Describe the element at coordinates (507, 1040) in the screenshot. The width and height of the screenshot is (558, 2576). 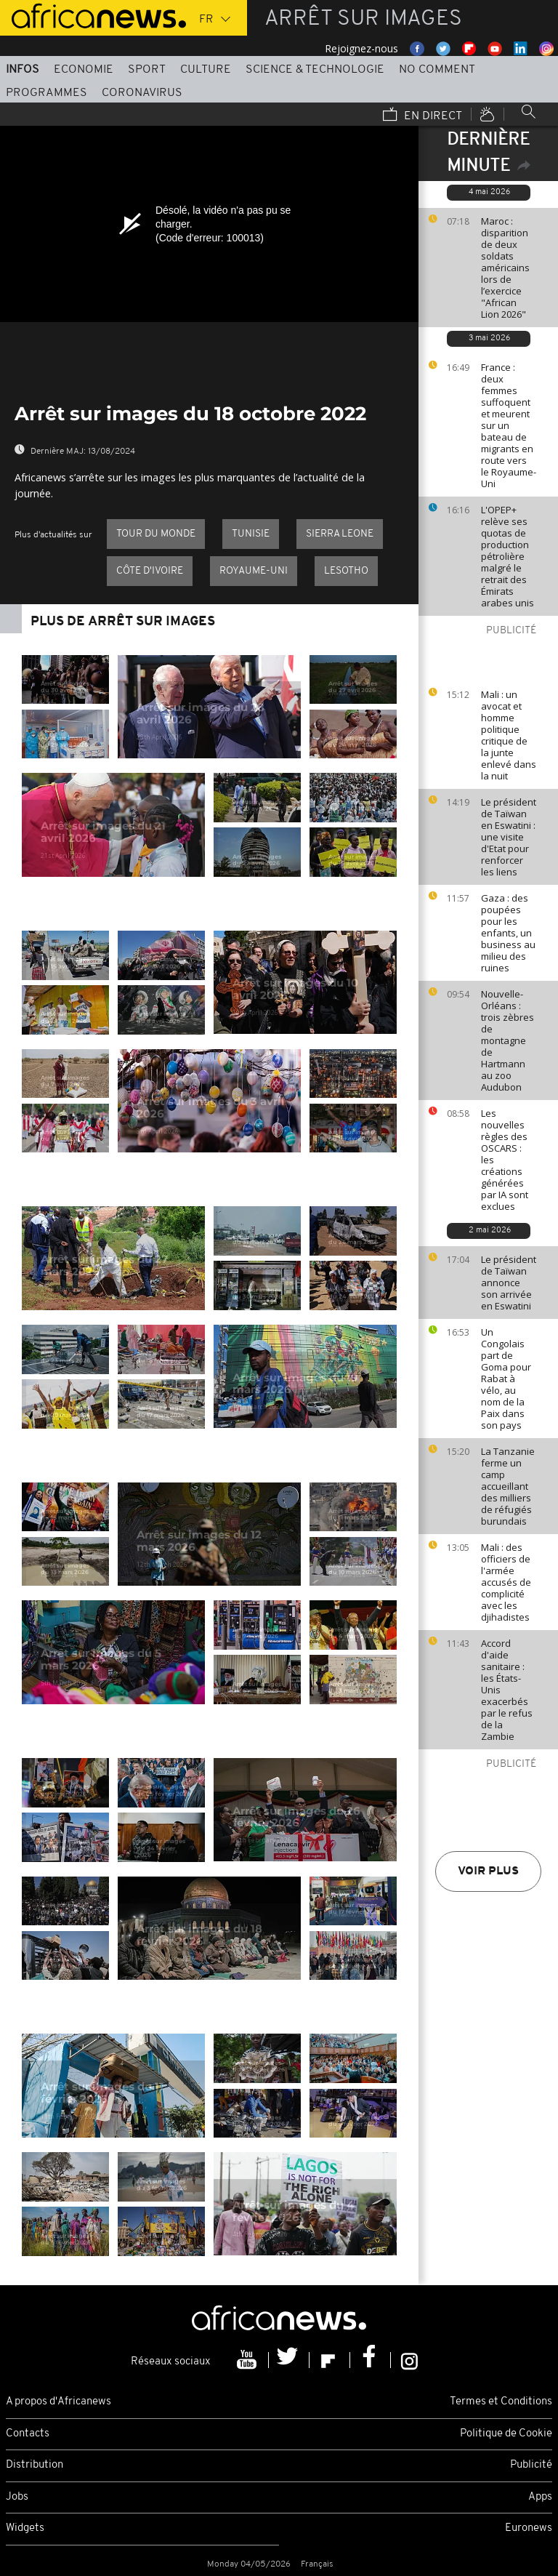
I see `Nouvelle-Orléans : trois zèbres de montagne de Hartmann au zoo Audubon` at that location.